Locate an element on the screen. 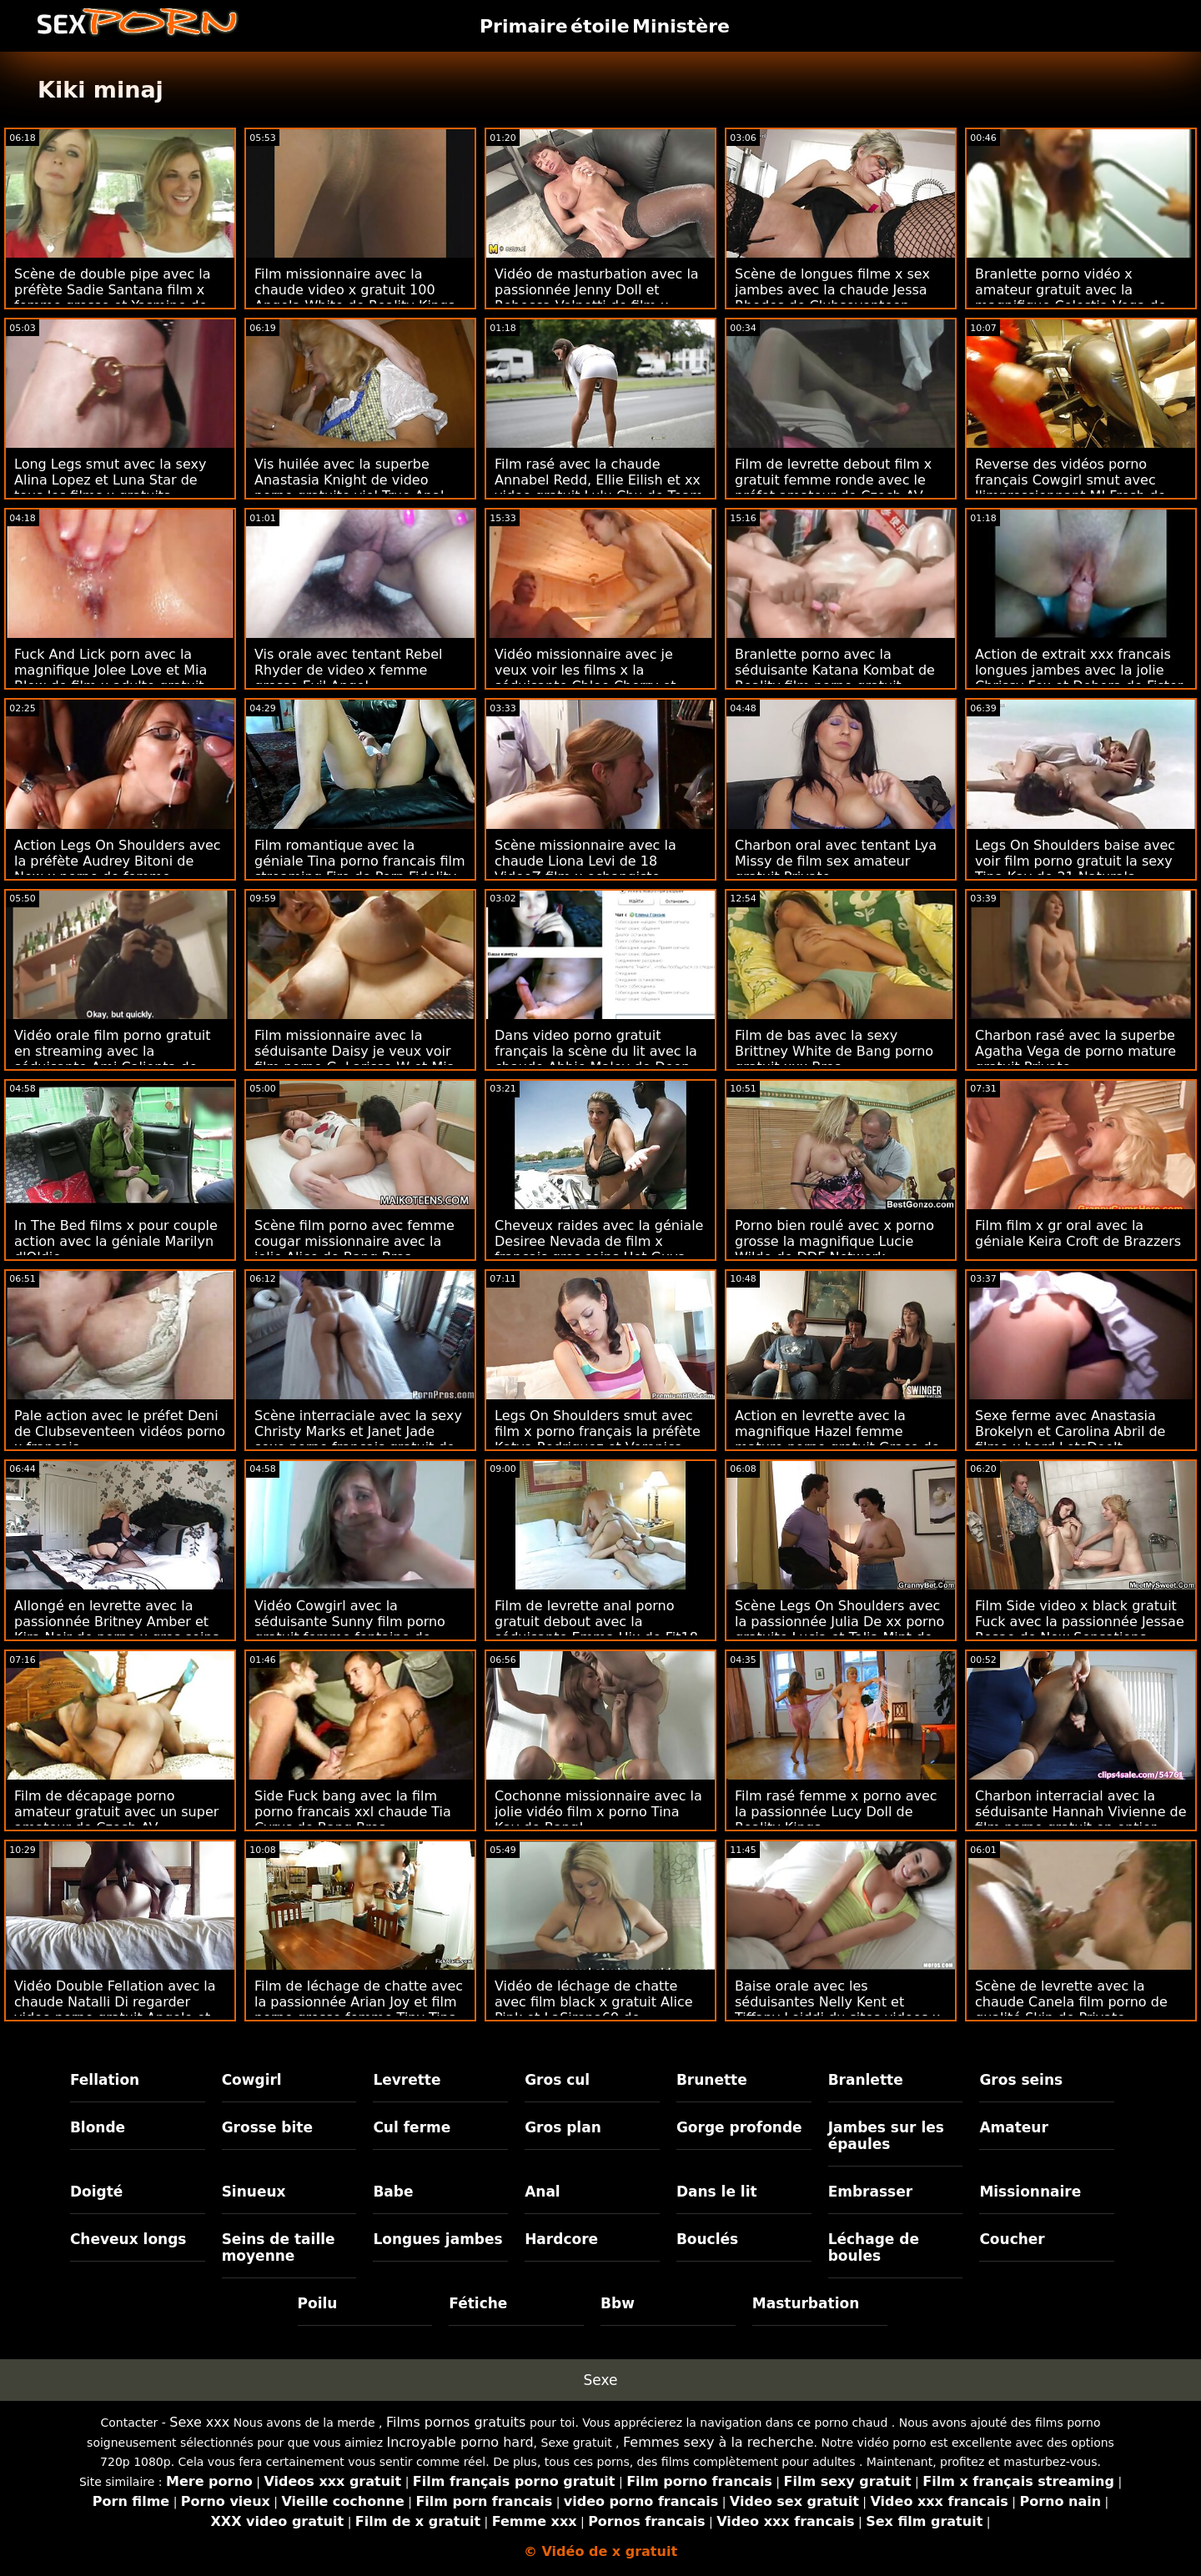 The image size is (1201, 2576). Film de léchage de chatte avec la passionnée Arian Joy et film porno grosse femme Tiny Tina de Mile High Media is located at coordinates (358, 2009).